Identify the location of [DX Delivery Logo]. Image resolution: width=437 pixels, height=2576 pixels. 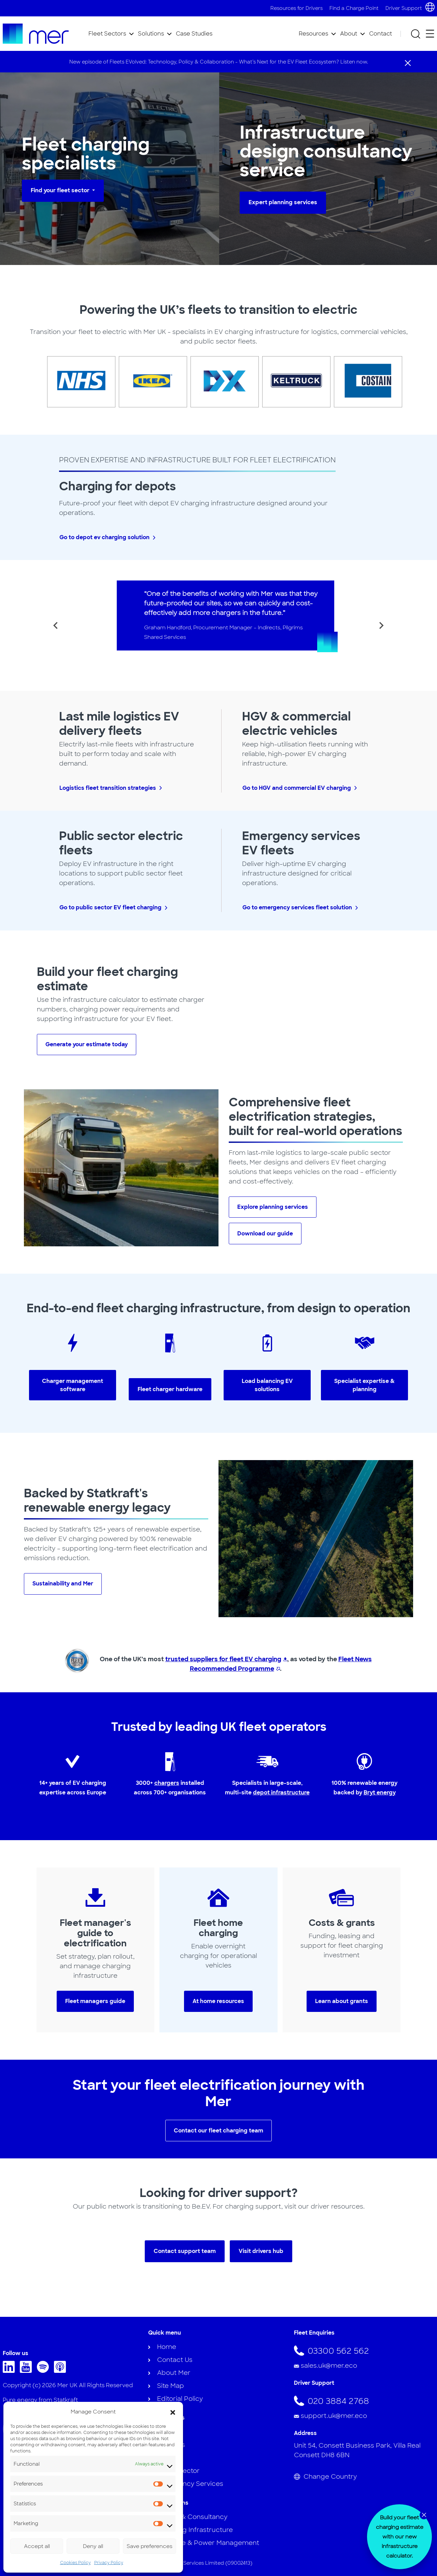
(218, 381).